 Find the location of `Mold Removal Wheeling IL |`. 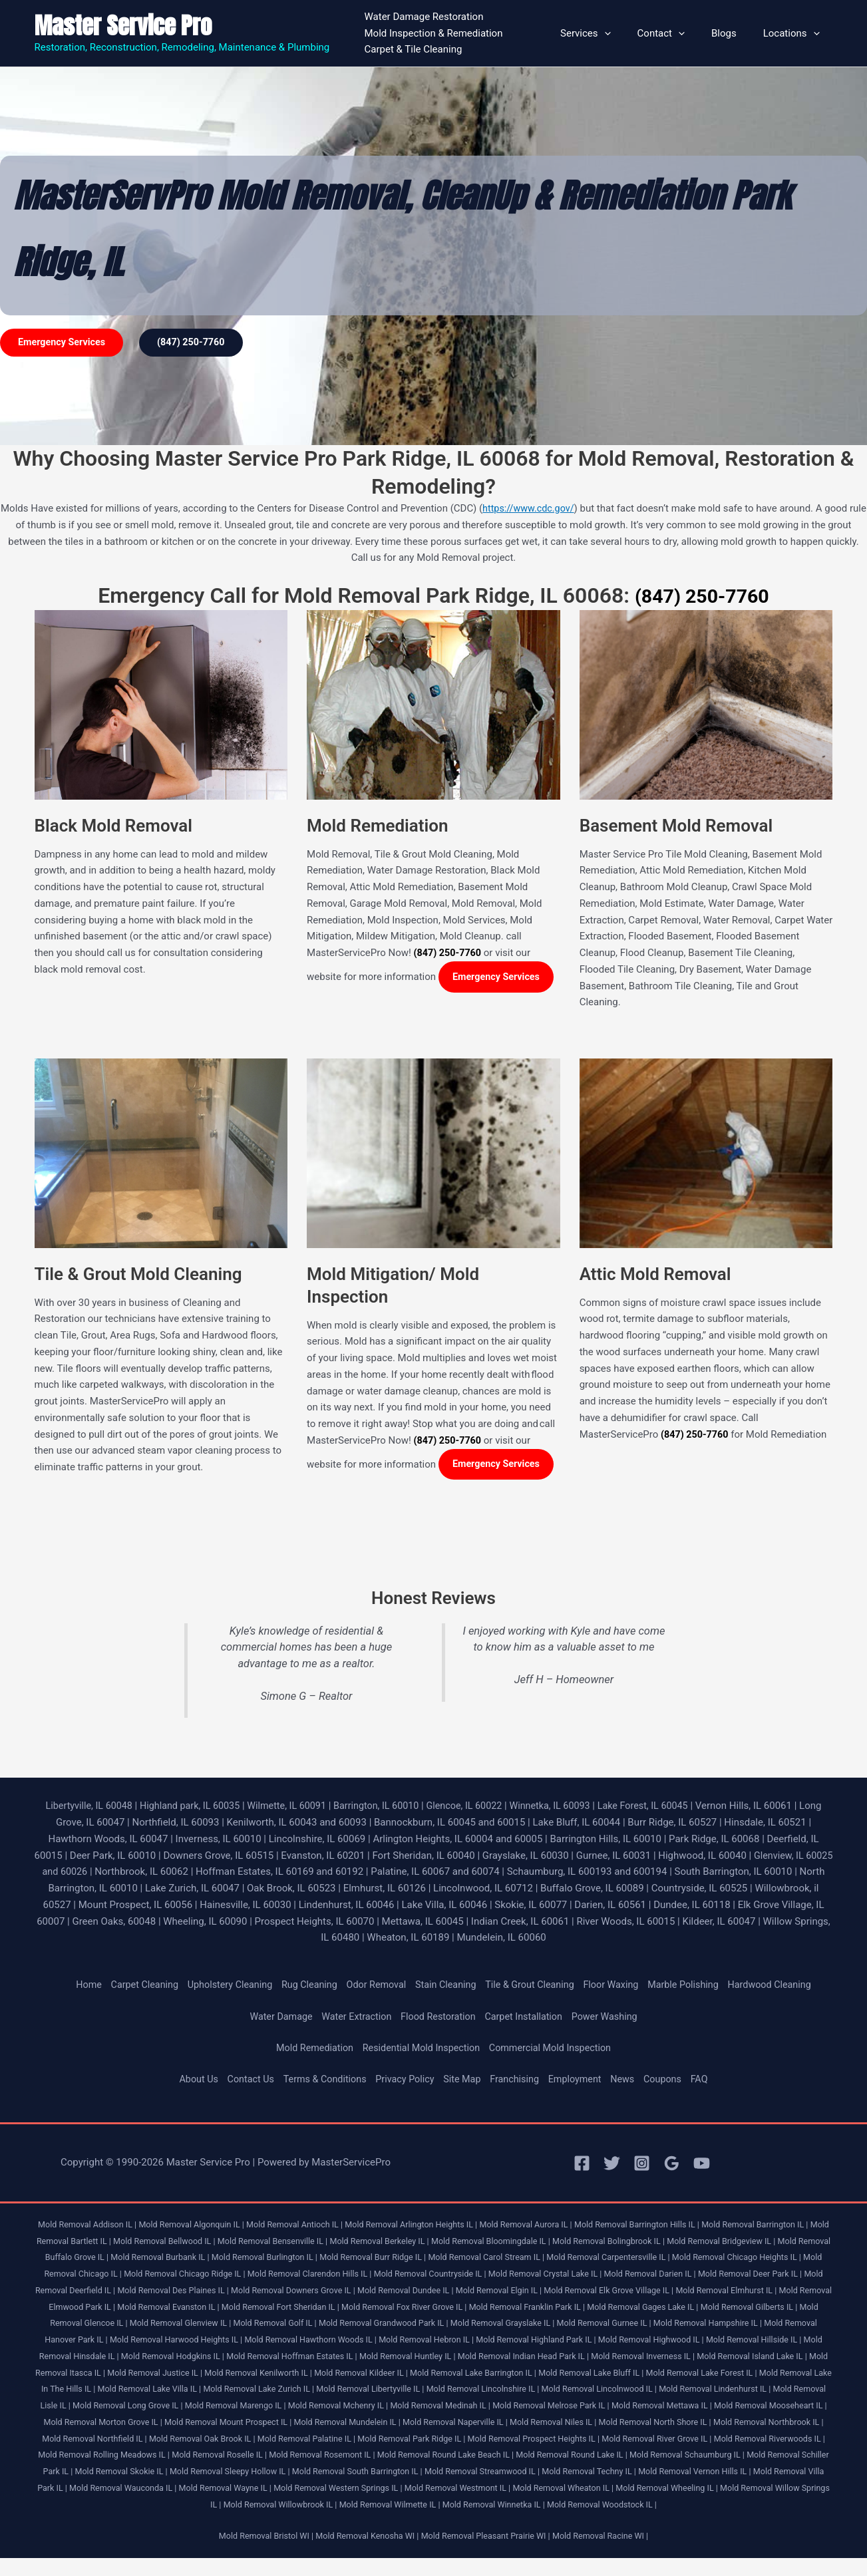

Mold Removal Wheeling IL | is located at coordinates (464, 2506).